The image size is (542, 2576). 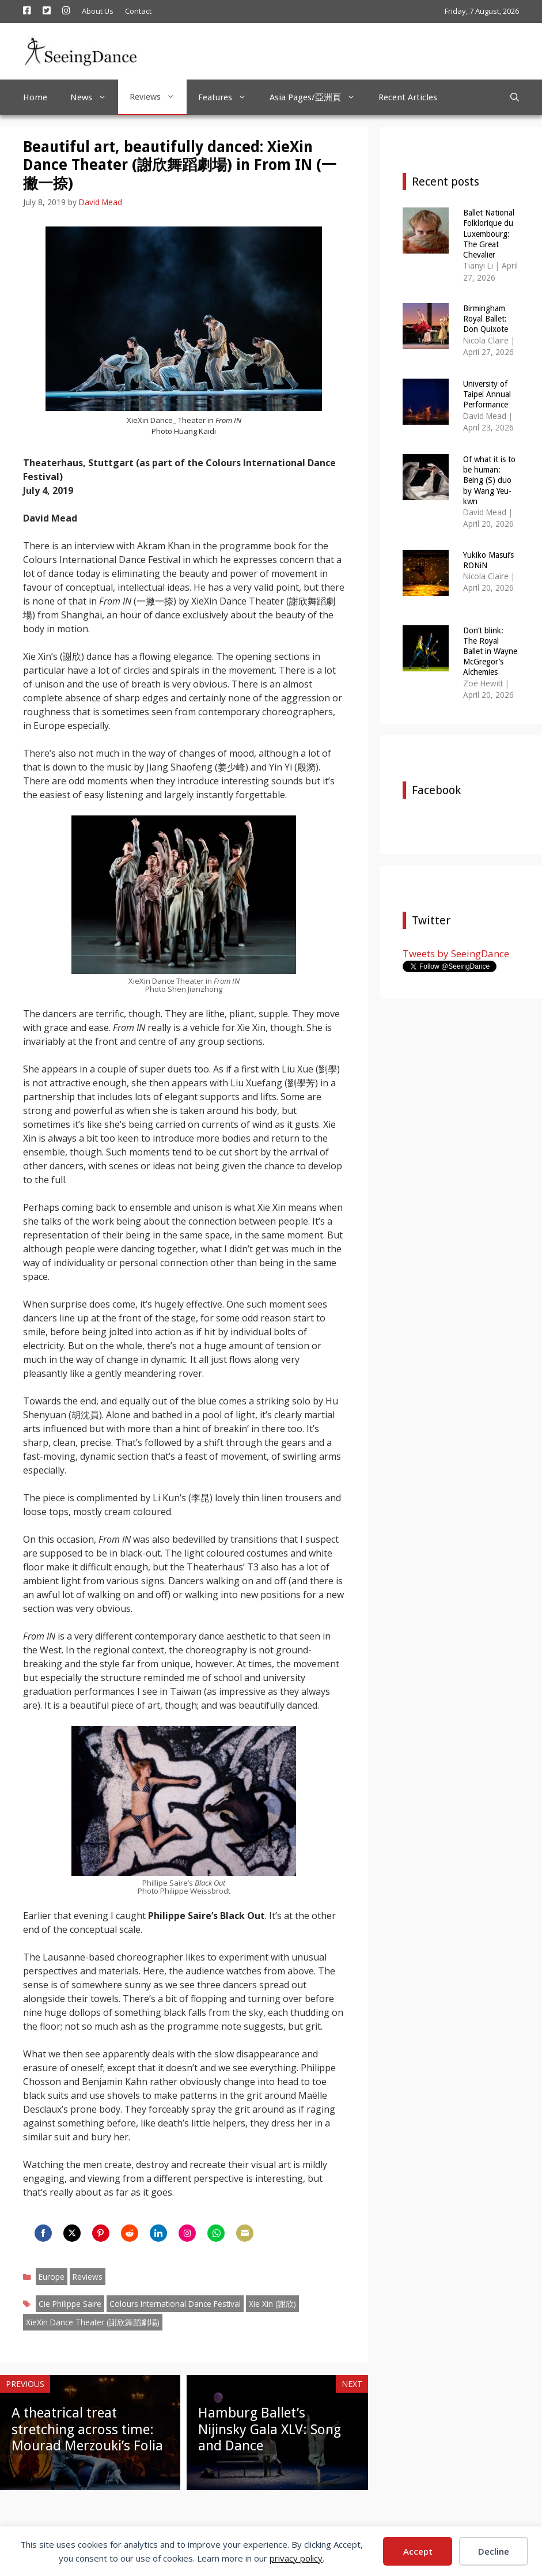 What do you see at coordinates (93, 2322) in the screenshot?
I see `XieXin Dance Theater (謝欣舞蹈劇場)` at bounding box center [93, 2322].